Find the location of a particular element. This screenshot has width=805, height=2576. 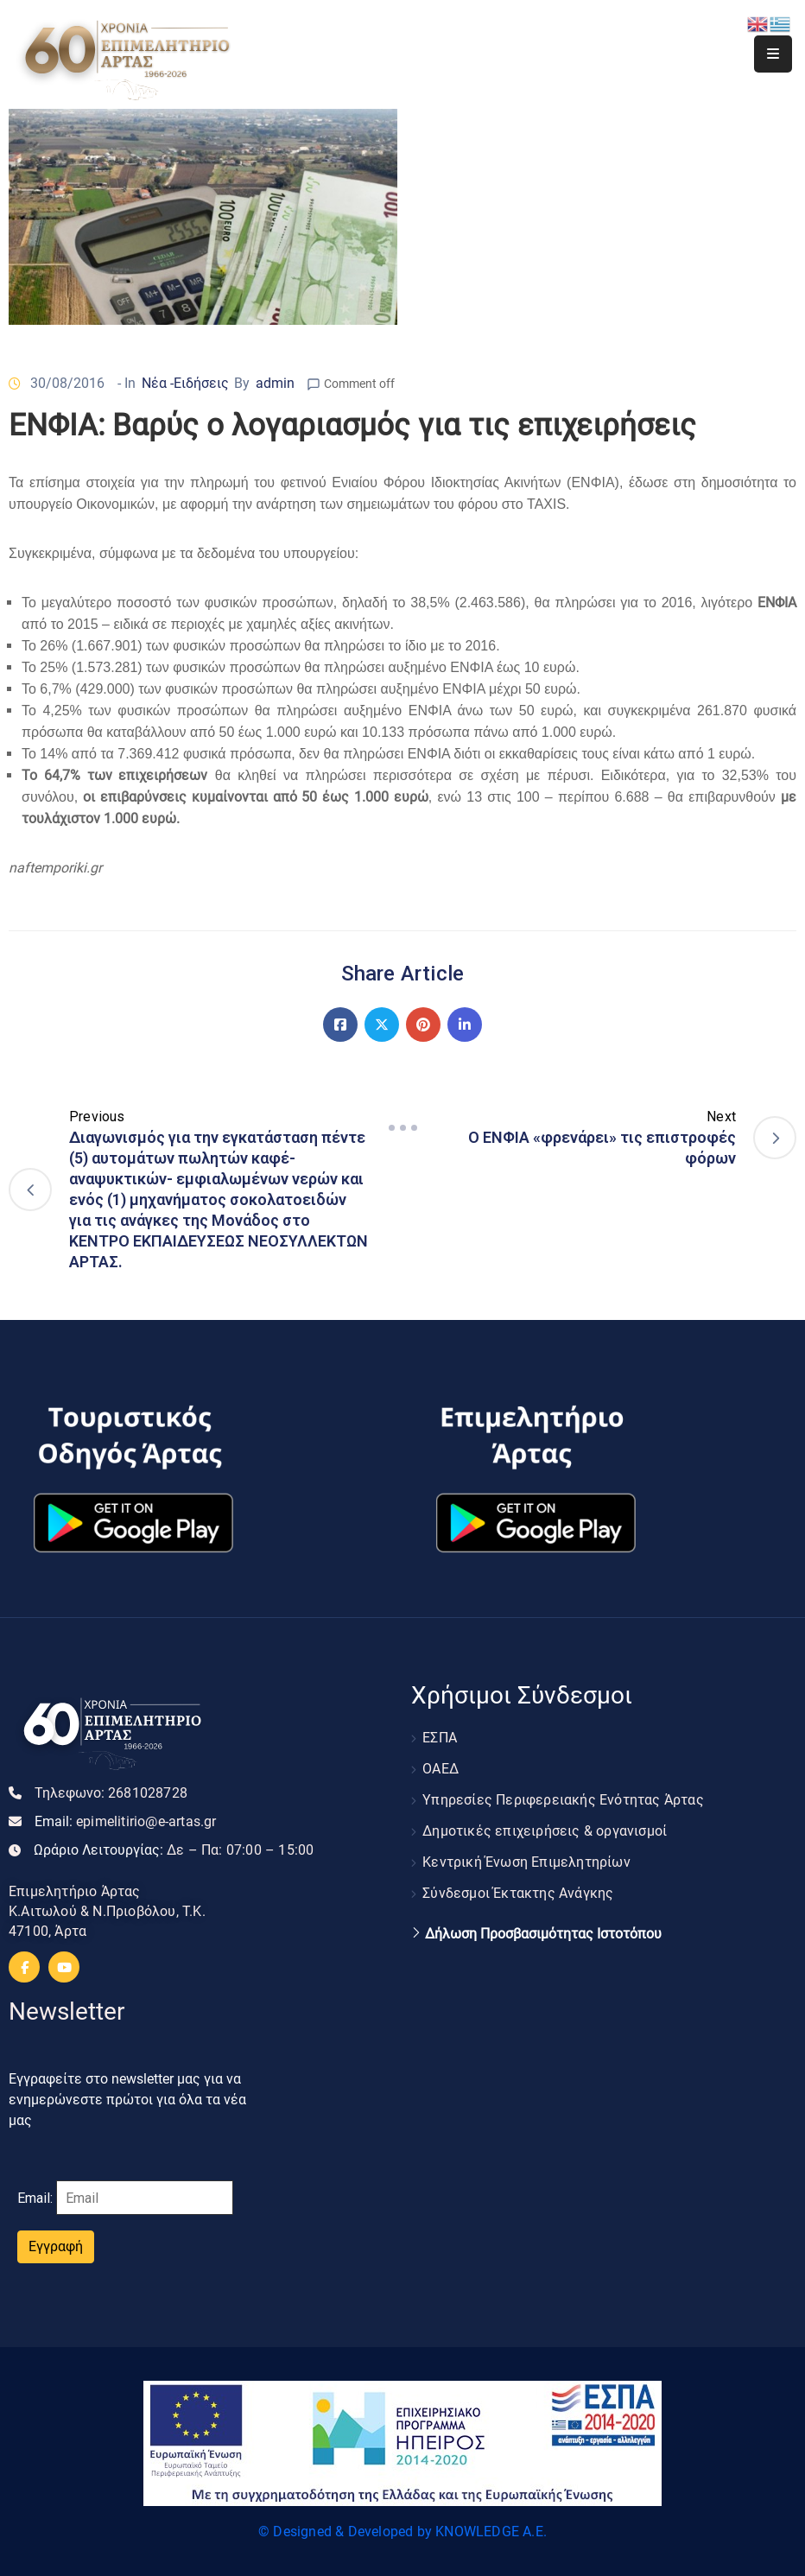

Κεντρική Ένωση Επιμελητηρίων is located at coordinates (526, 1862).